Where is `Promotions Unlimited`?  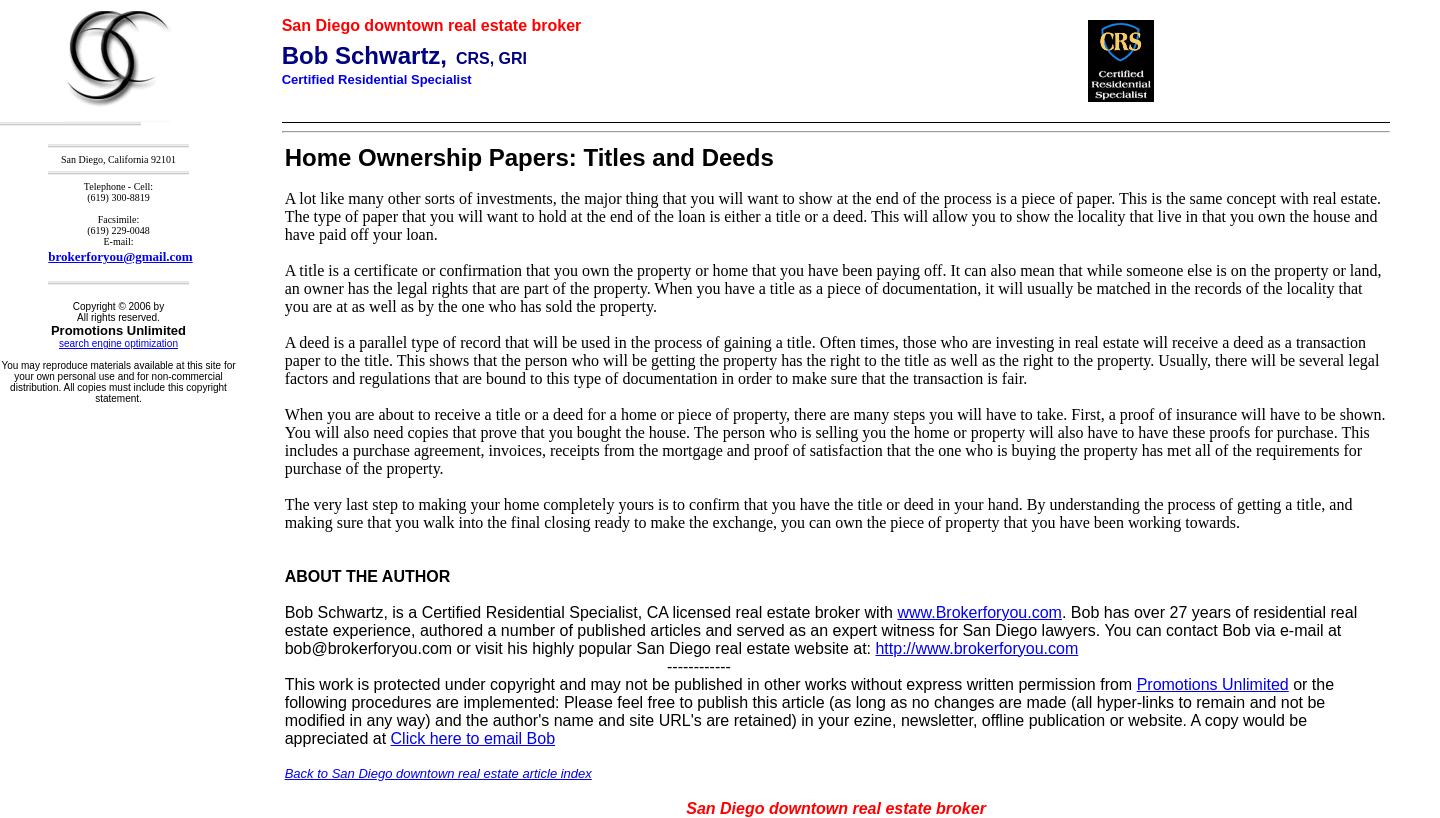
Promotions Unlimited is located at coordinates (1213, 684).